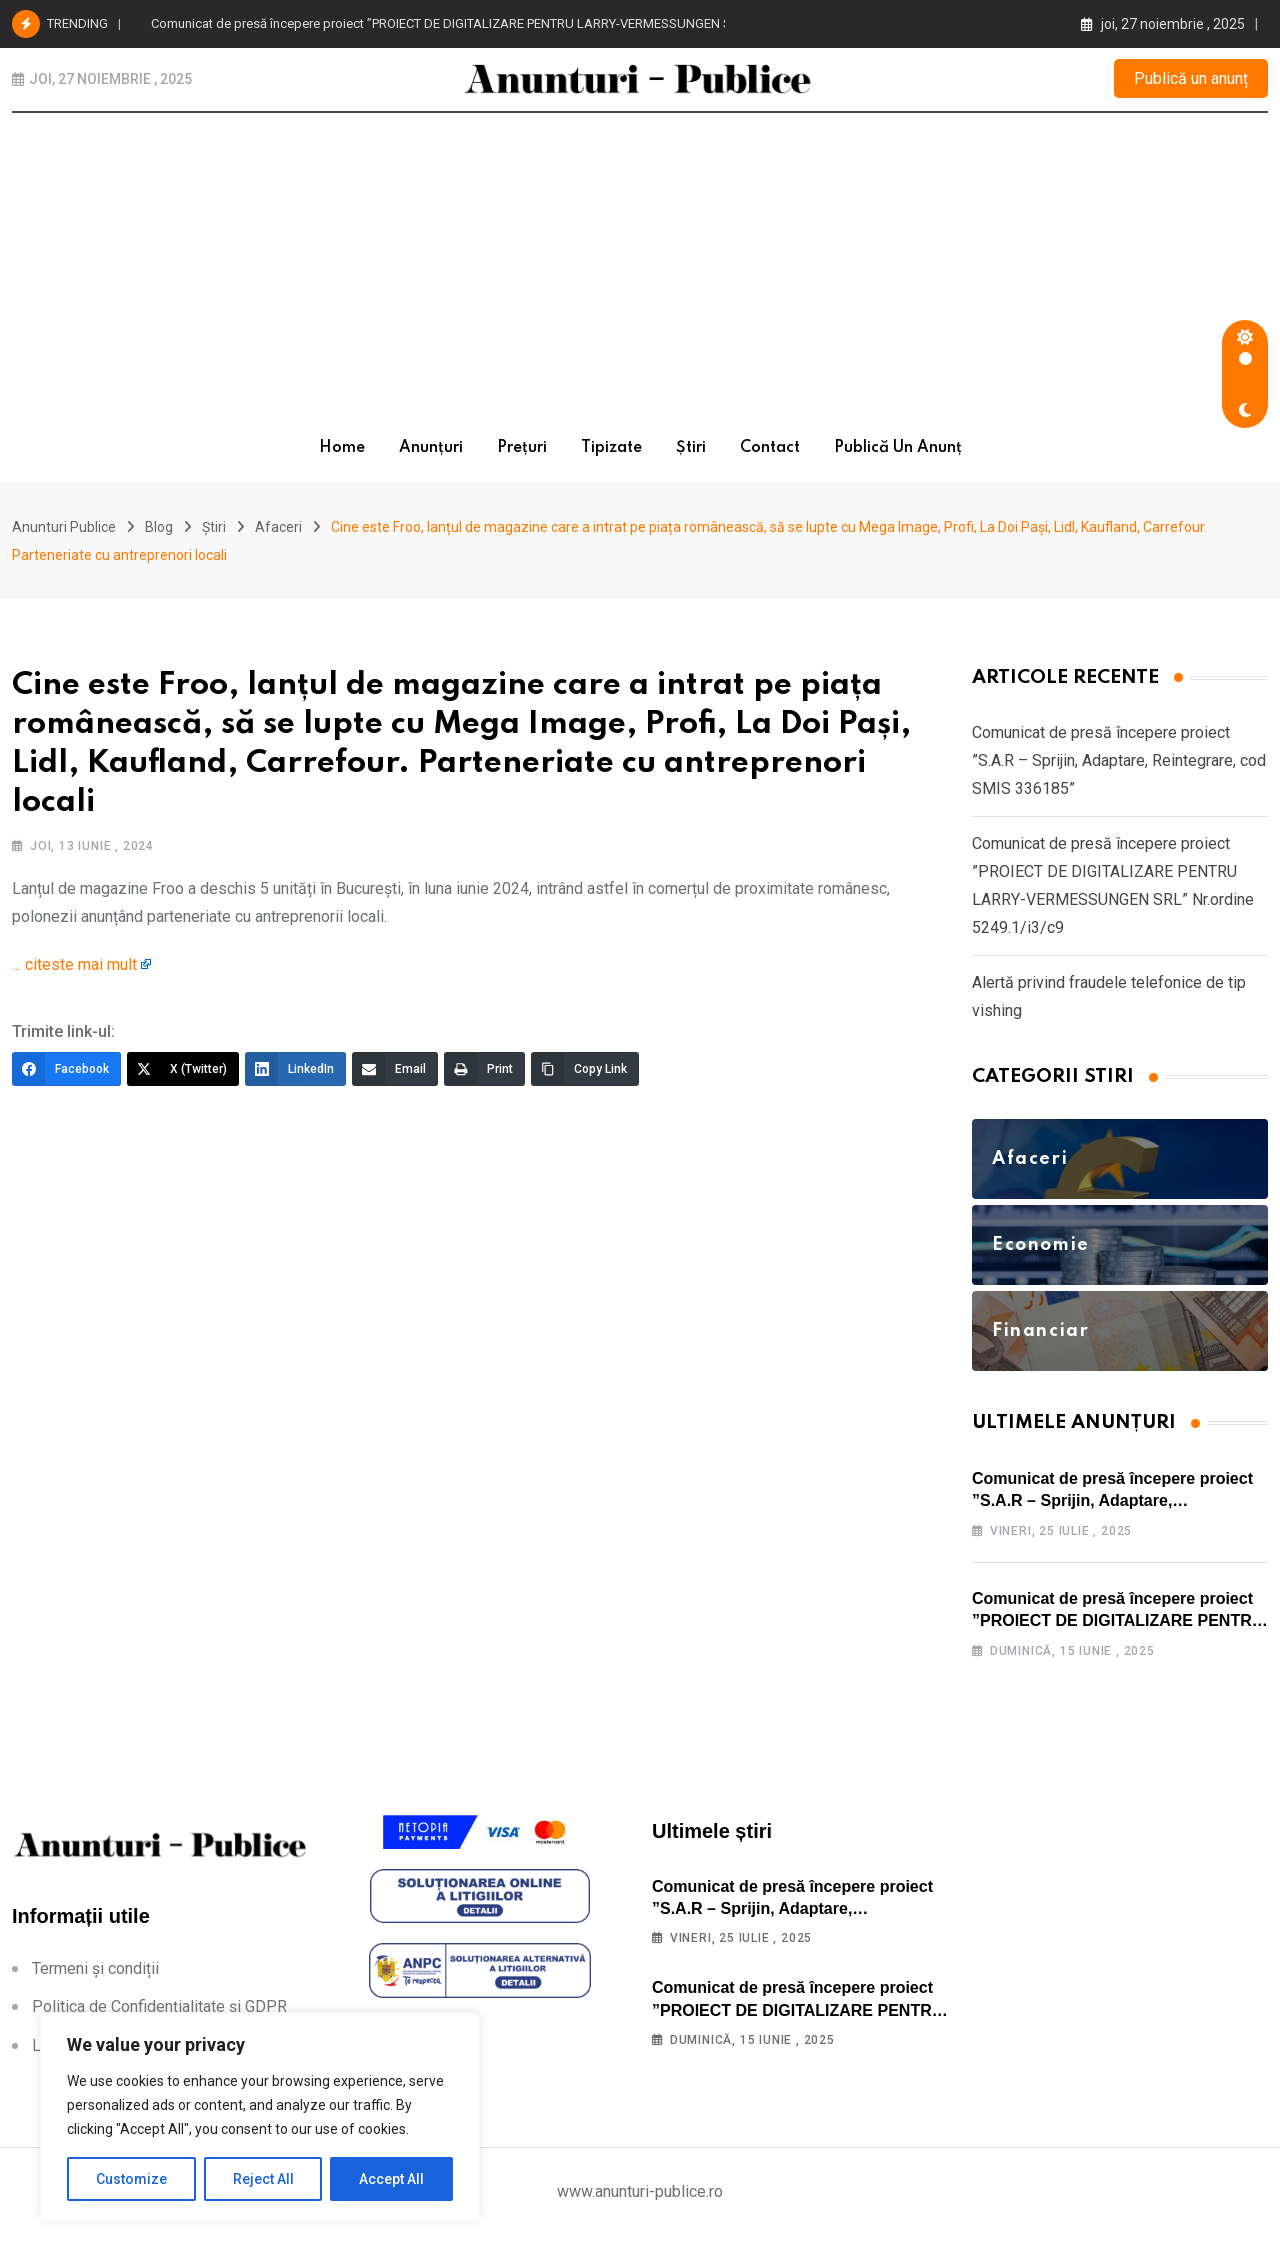 This screenshot has height=2262, width=1280. Describe the element at coordinates (640, 263) in the screenshot. I see `[Advertisement]` at that location.